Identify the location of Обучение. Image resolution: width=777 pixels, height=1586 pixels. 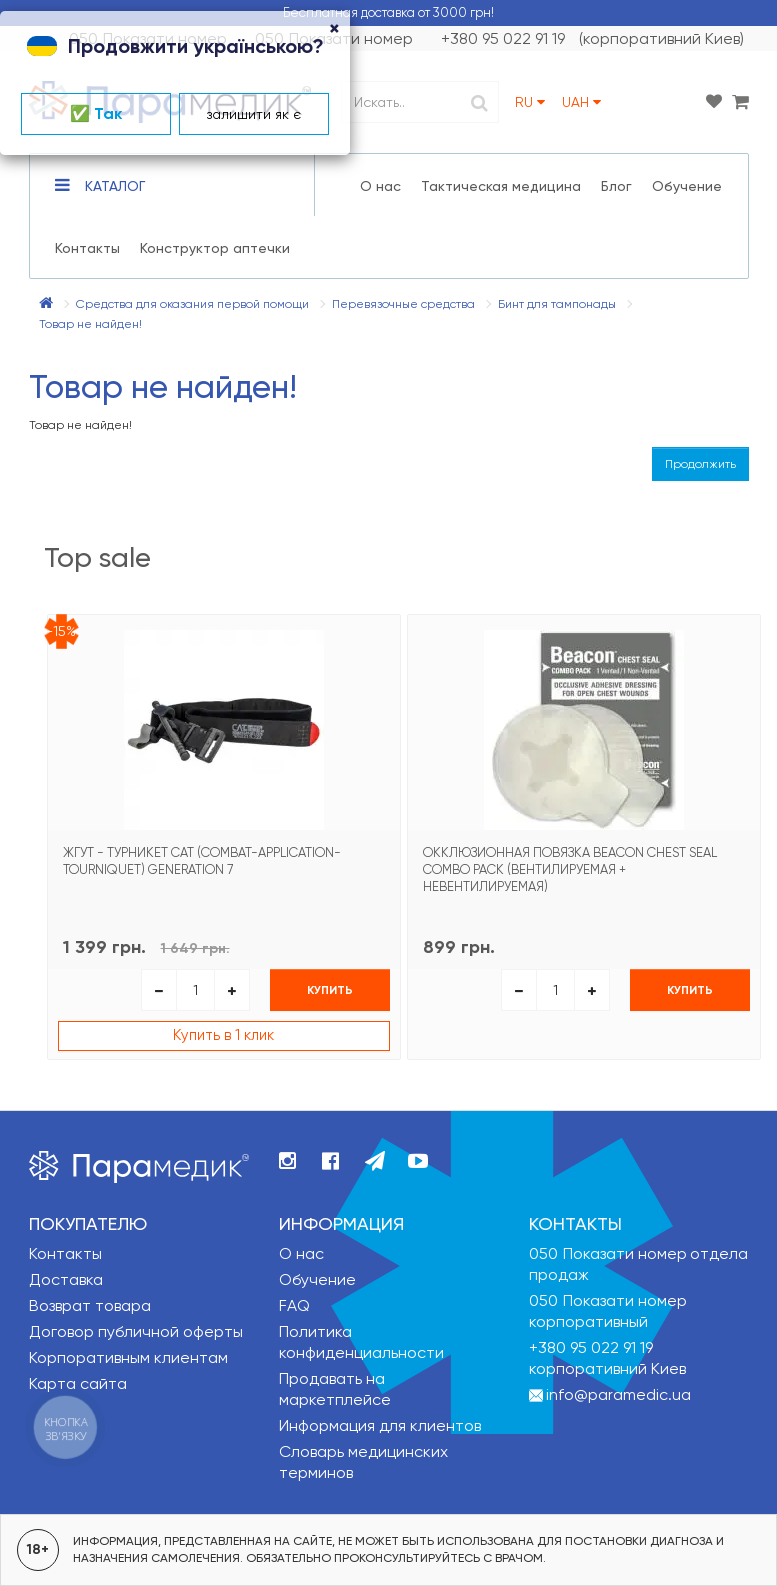
(687, 186).